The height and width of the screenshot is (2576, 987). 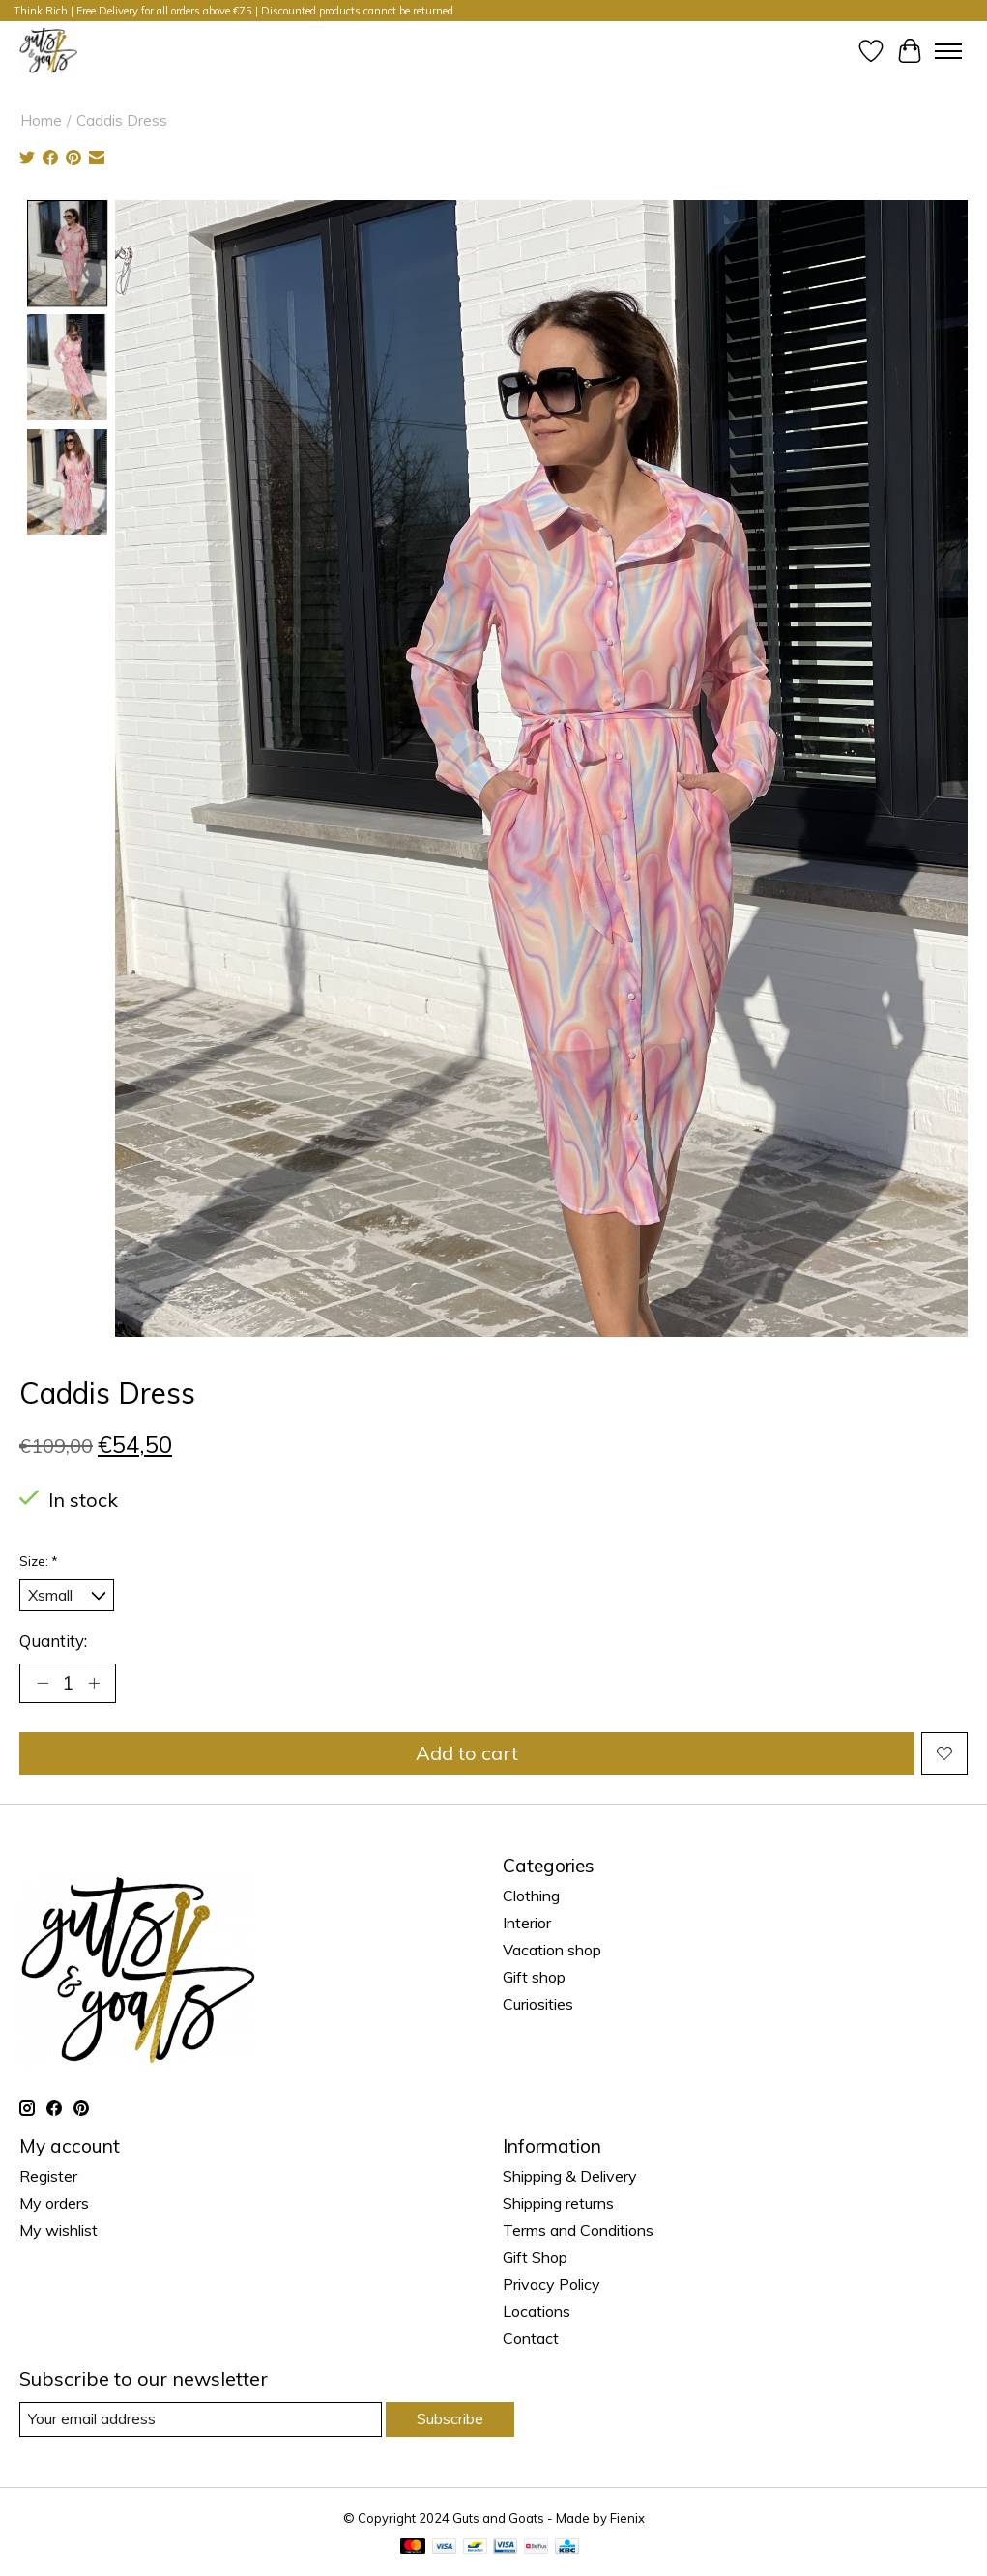 What do you see at coordinates (536, 2311) in the screenshot?
I see `Locations` at bounding box center [536, 2311].